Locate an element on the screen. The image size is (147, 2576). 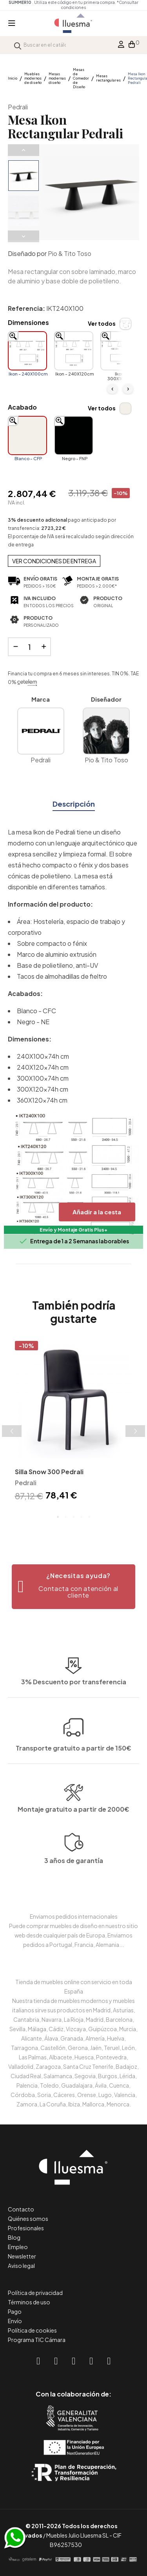
3% Descuento por transferencia is located at coordinates (73, 1731).